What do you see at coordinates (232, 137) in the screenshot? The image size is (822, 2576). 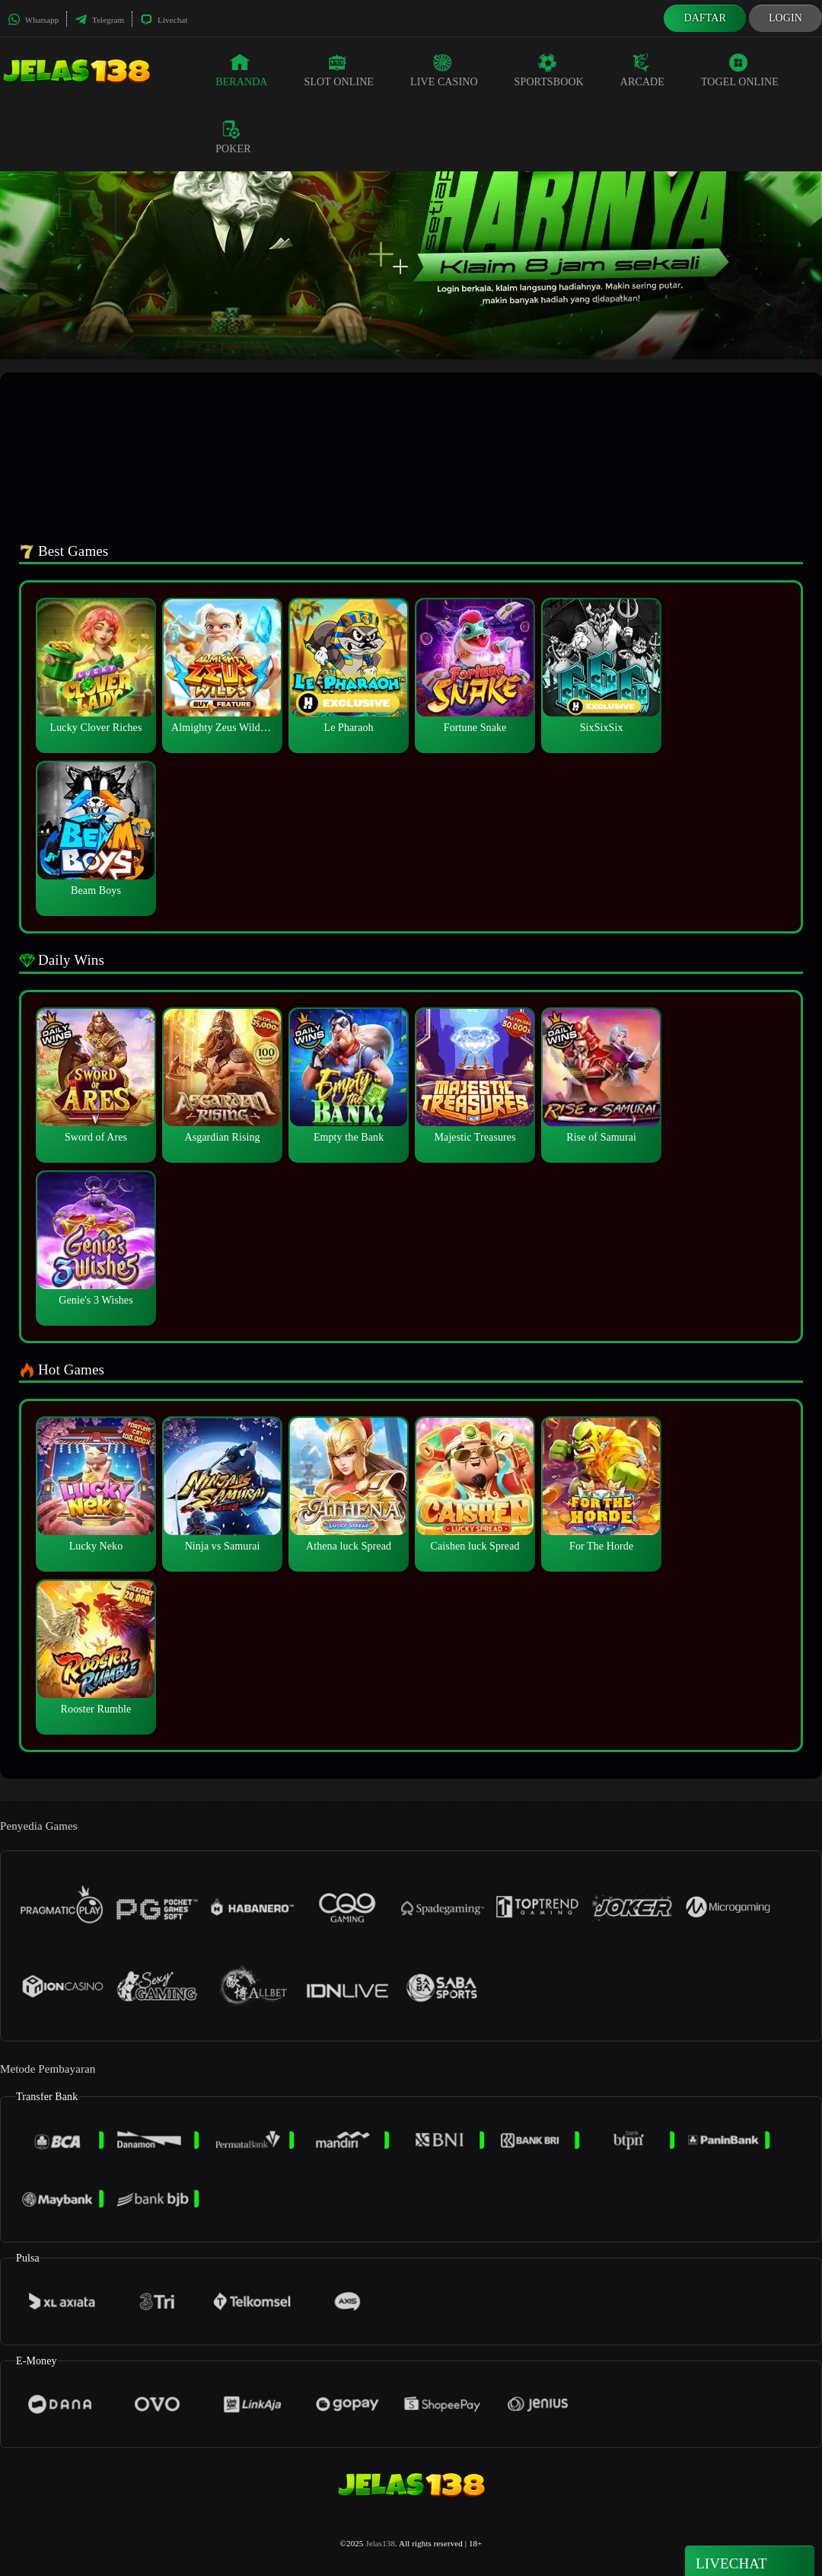 I see `Poker` at bounding box center [232, 137].